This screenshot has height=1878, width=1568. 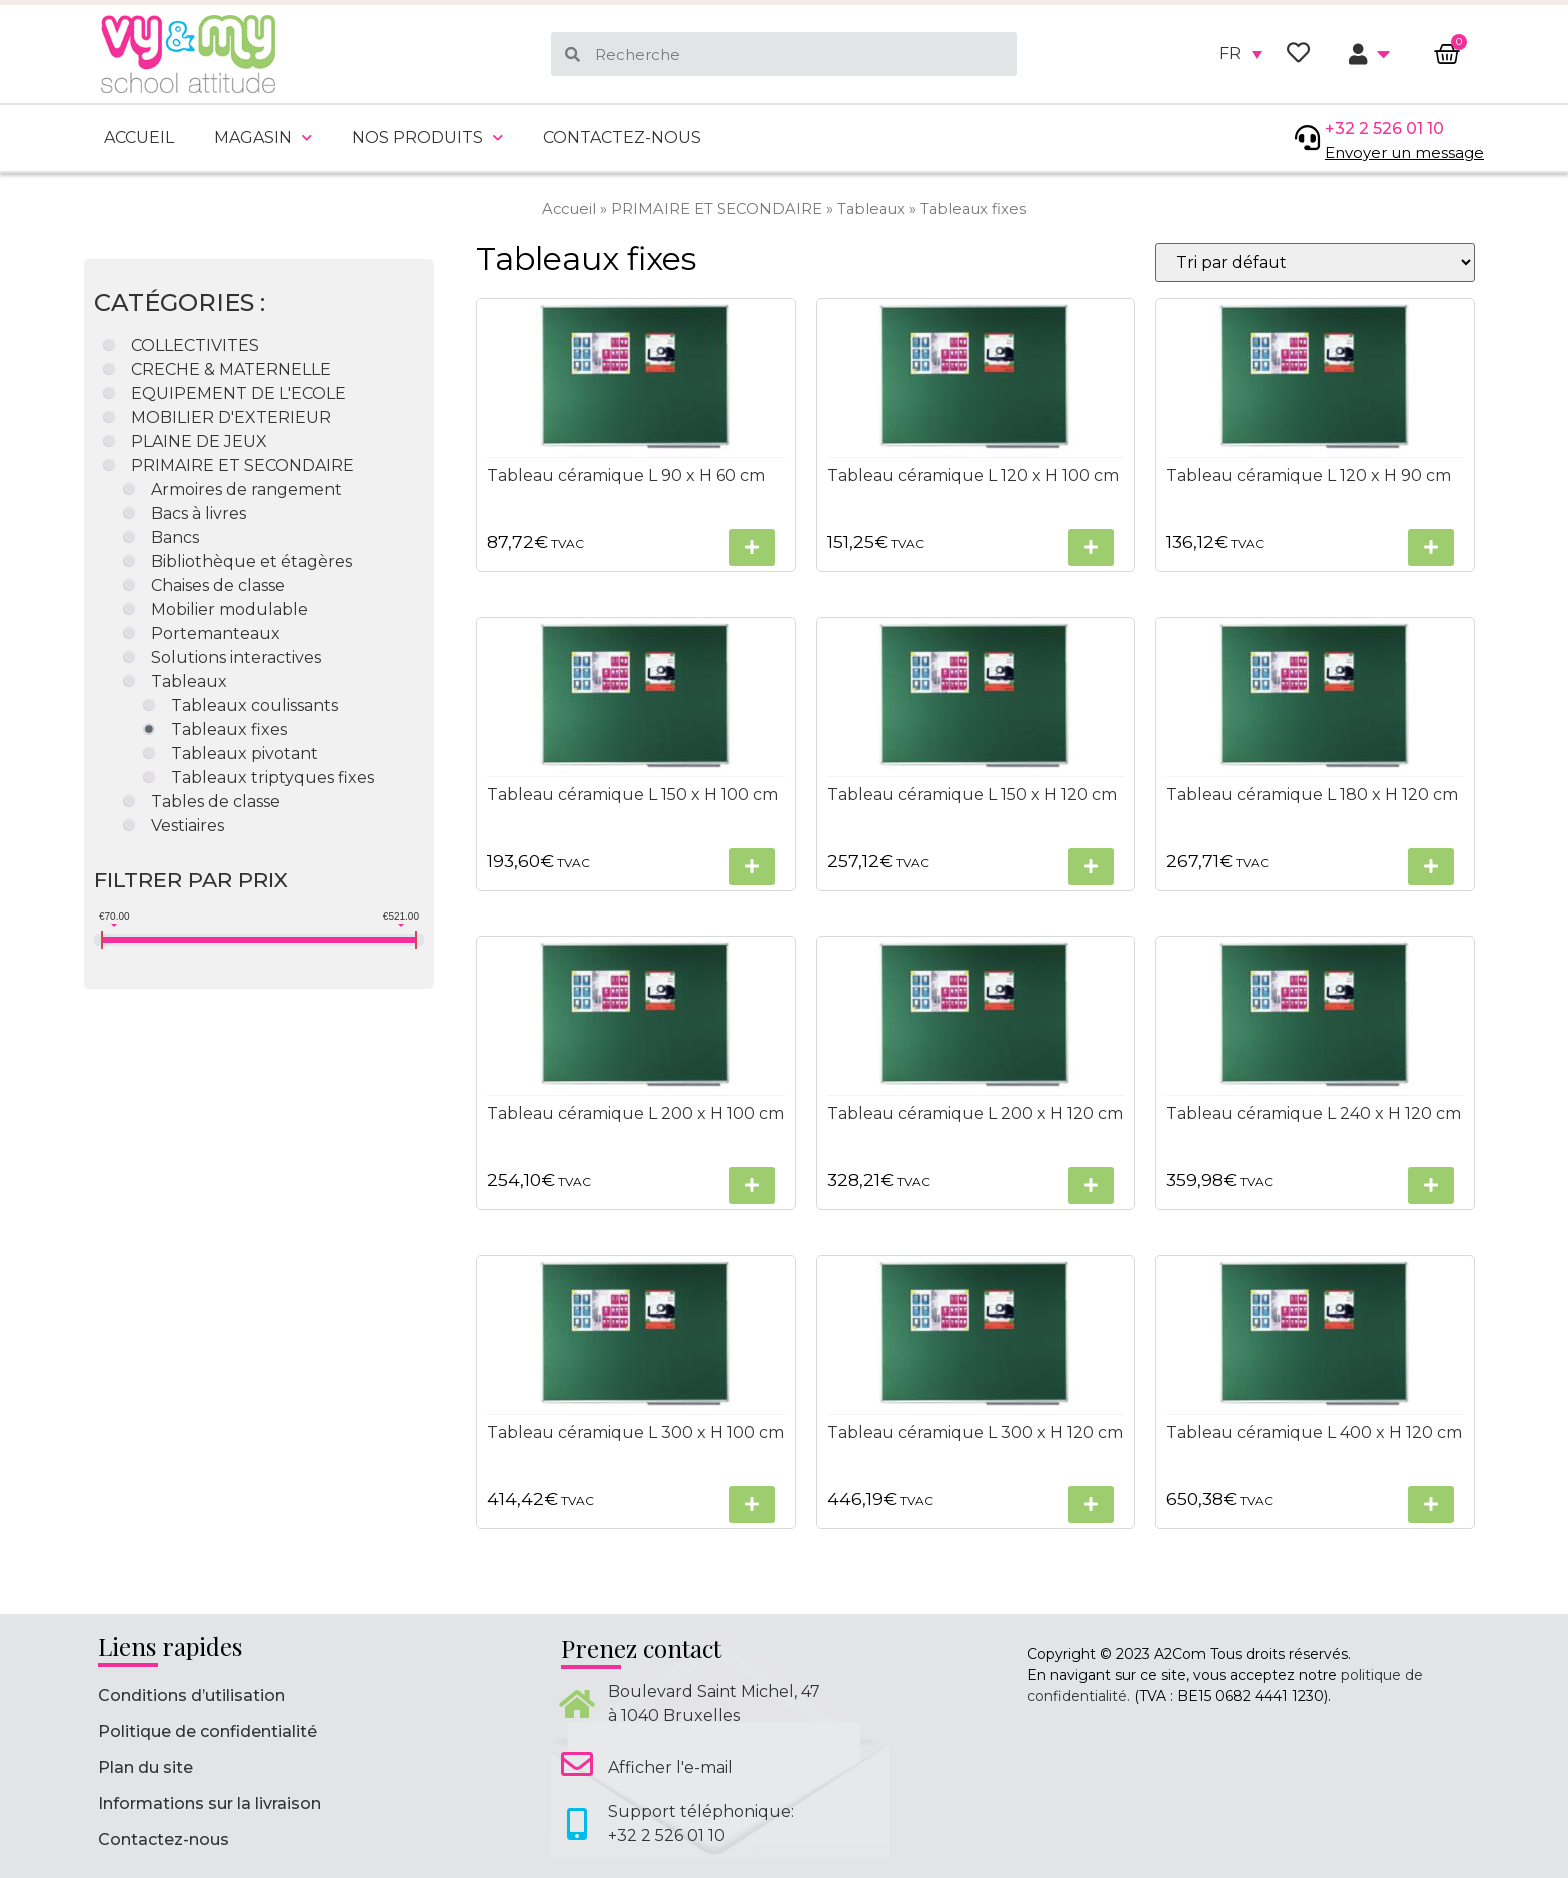 I want to click on Bibliothèque et étagères, so click(x=251, y=561).